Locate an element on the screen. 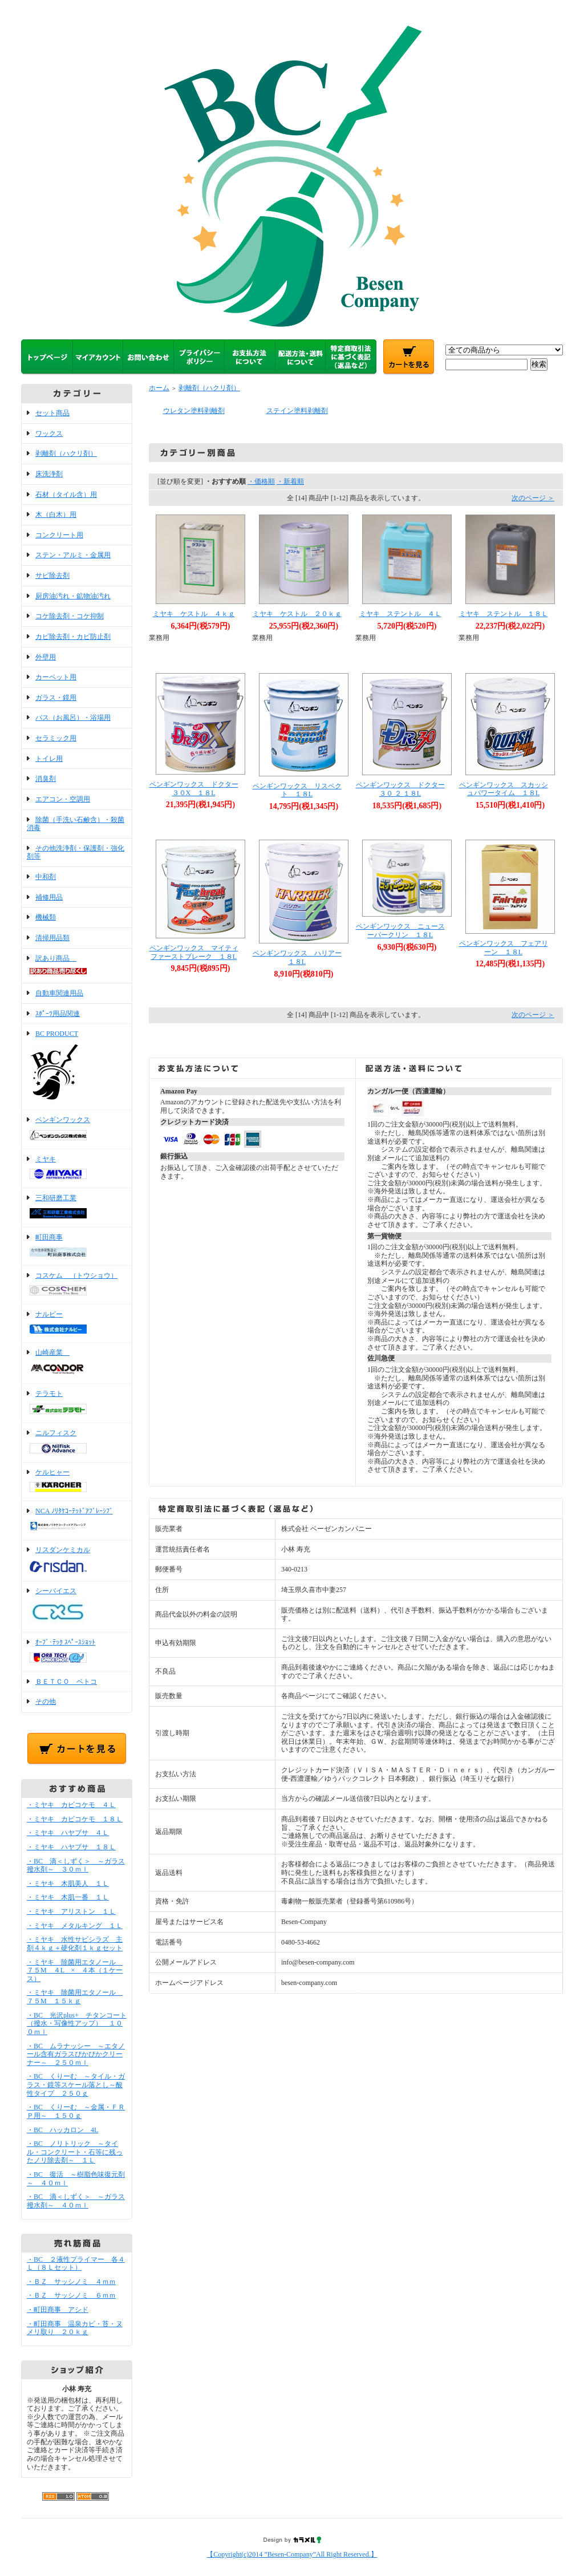 The width and height of the screenshot is (584, 2576). リスダンケミカル is located at coordinates (77, 1560).